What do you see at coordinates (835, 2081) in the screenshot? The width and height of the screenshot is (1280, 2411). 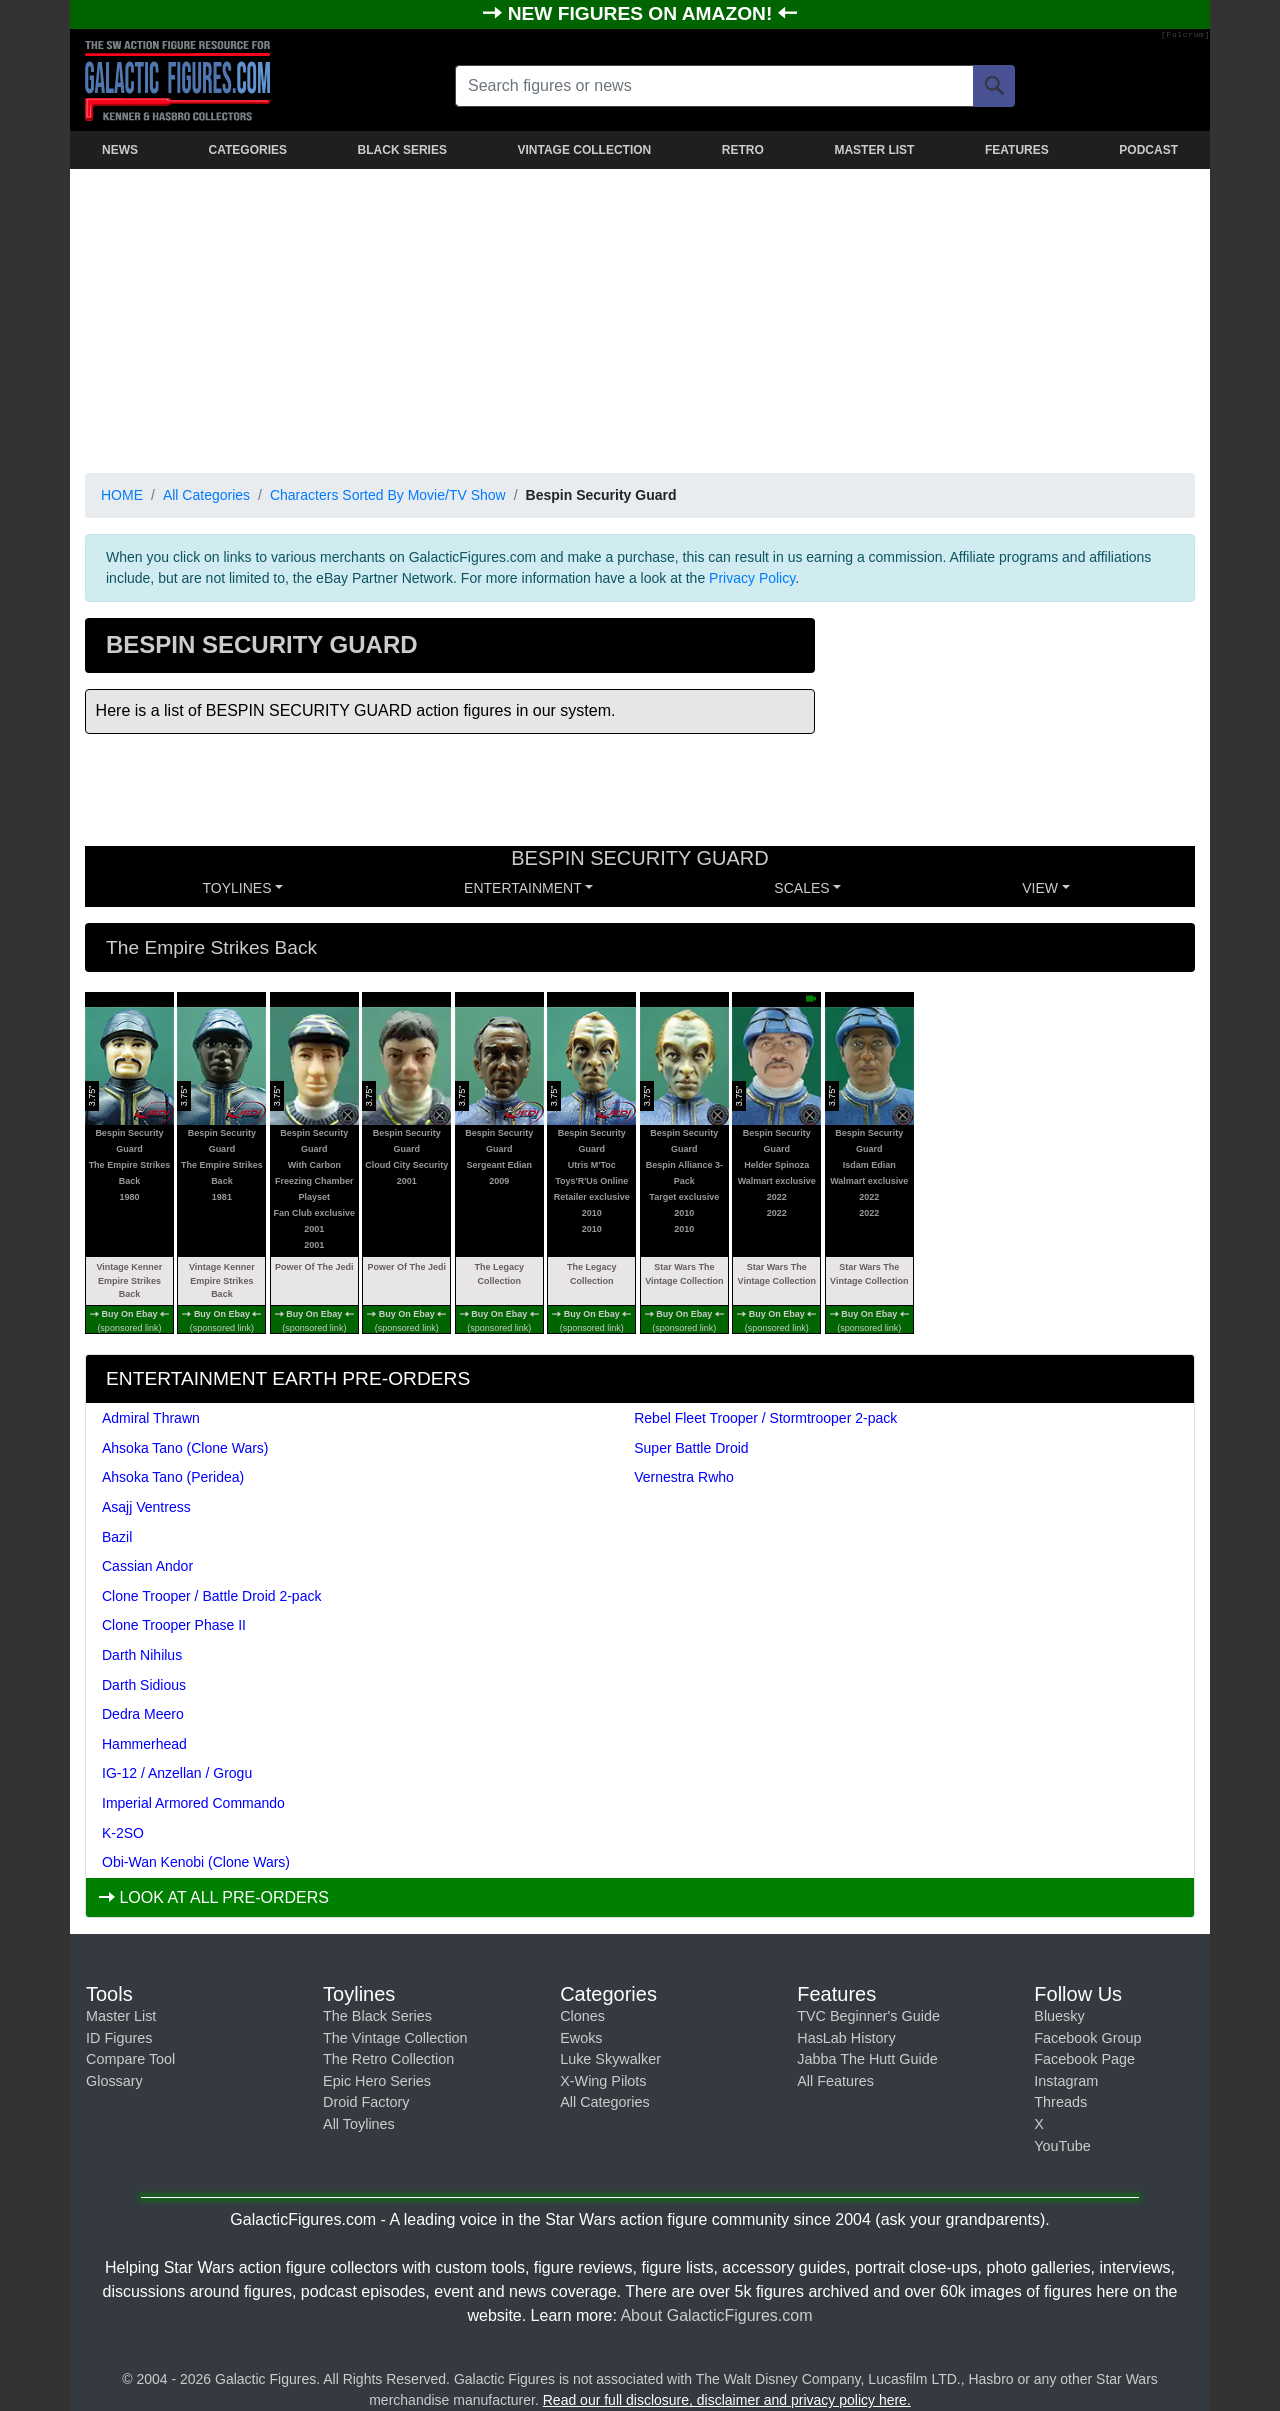 I see `All Features` at bounding box center [835, 2081].